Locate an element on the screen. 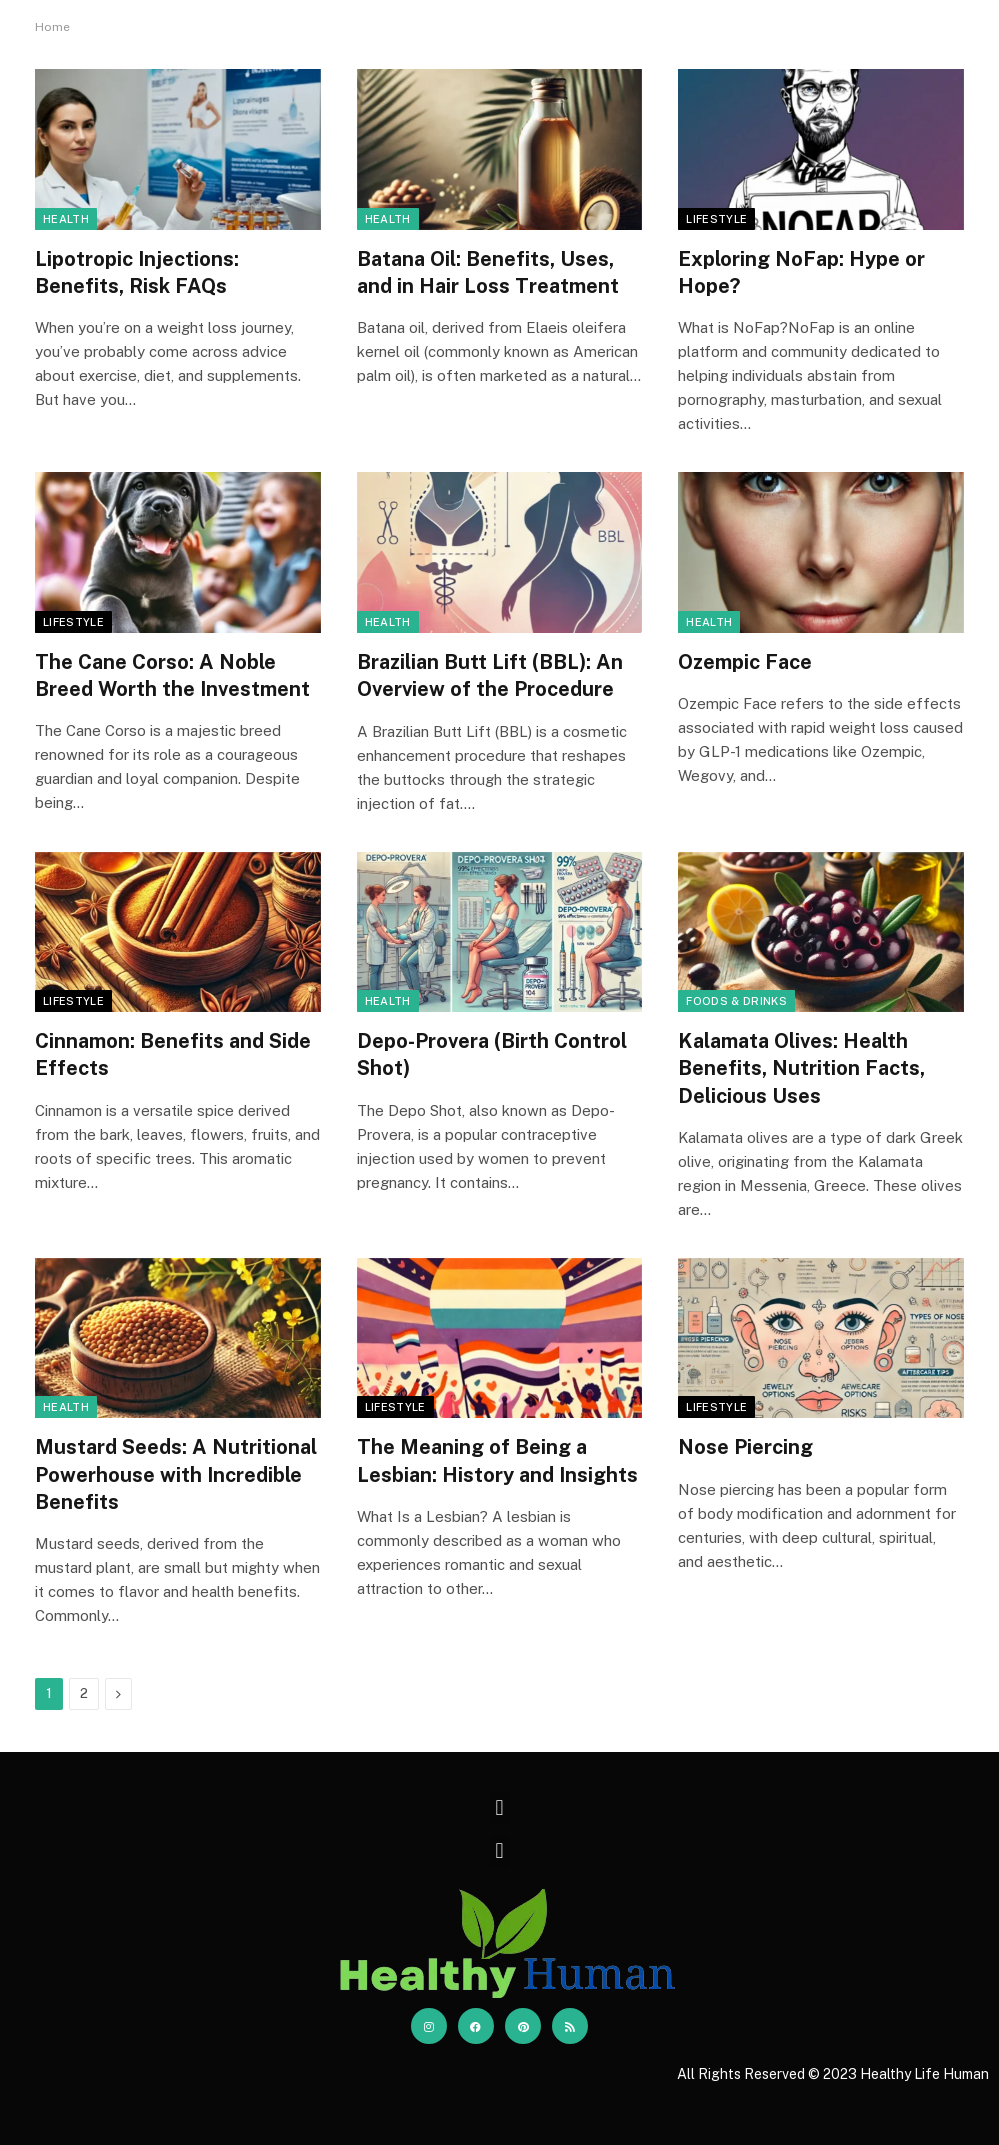  The Cane Corso: A Noble Breed Worth the Investment is located at coordinates (172, 675).